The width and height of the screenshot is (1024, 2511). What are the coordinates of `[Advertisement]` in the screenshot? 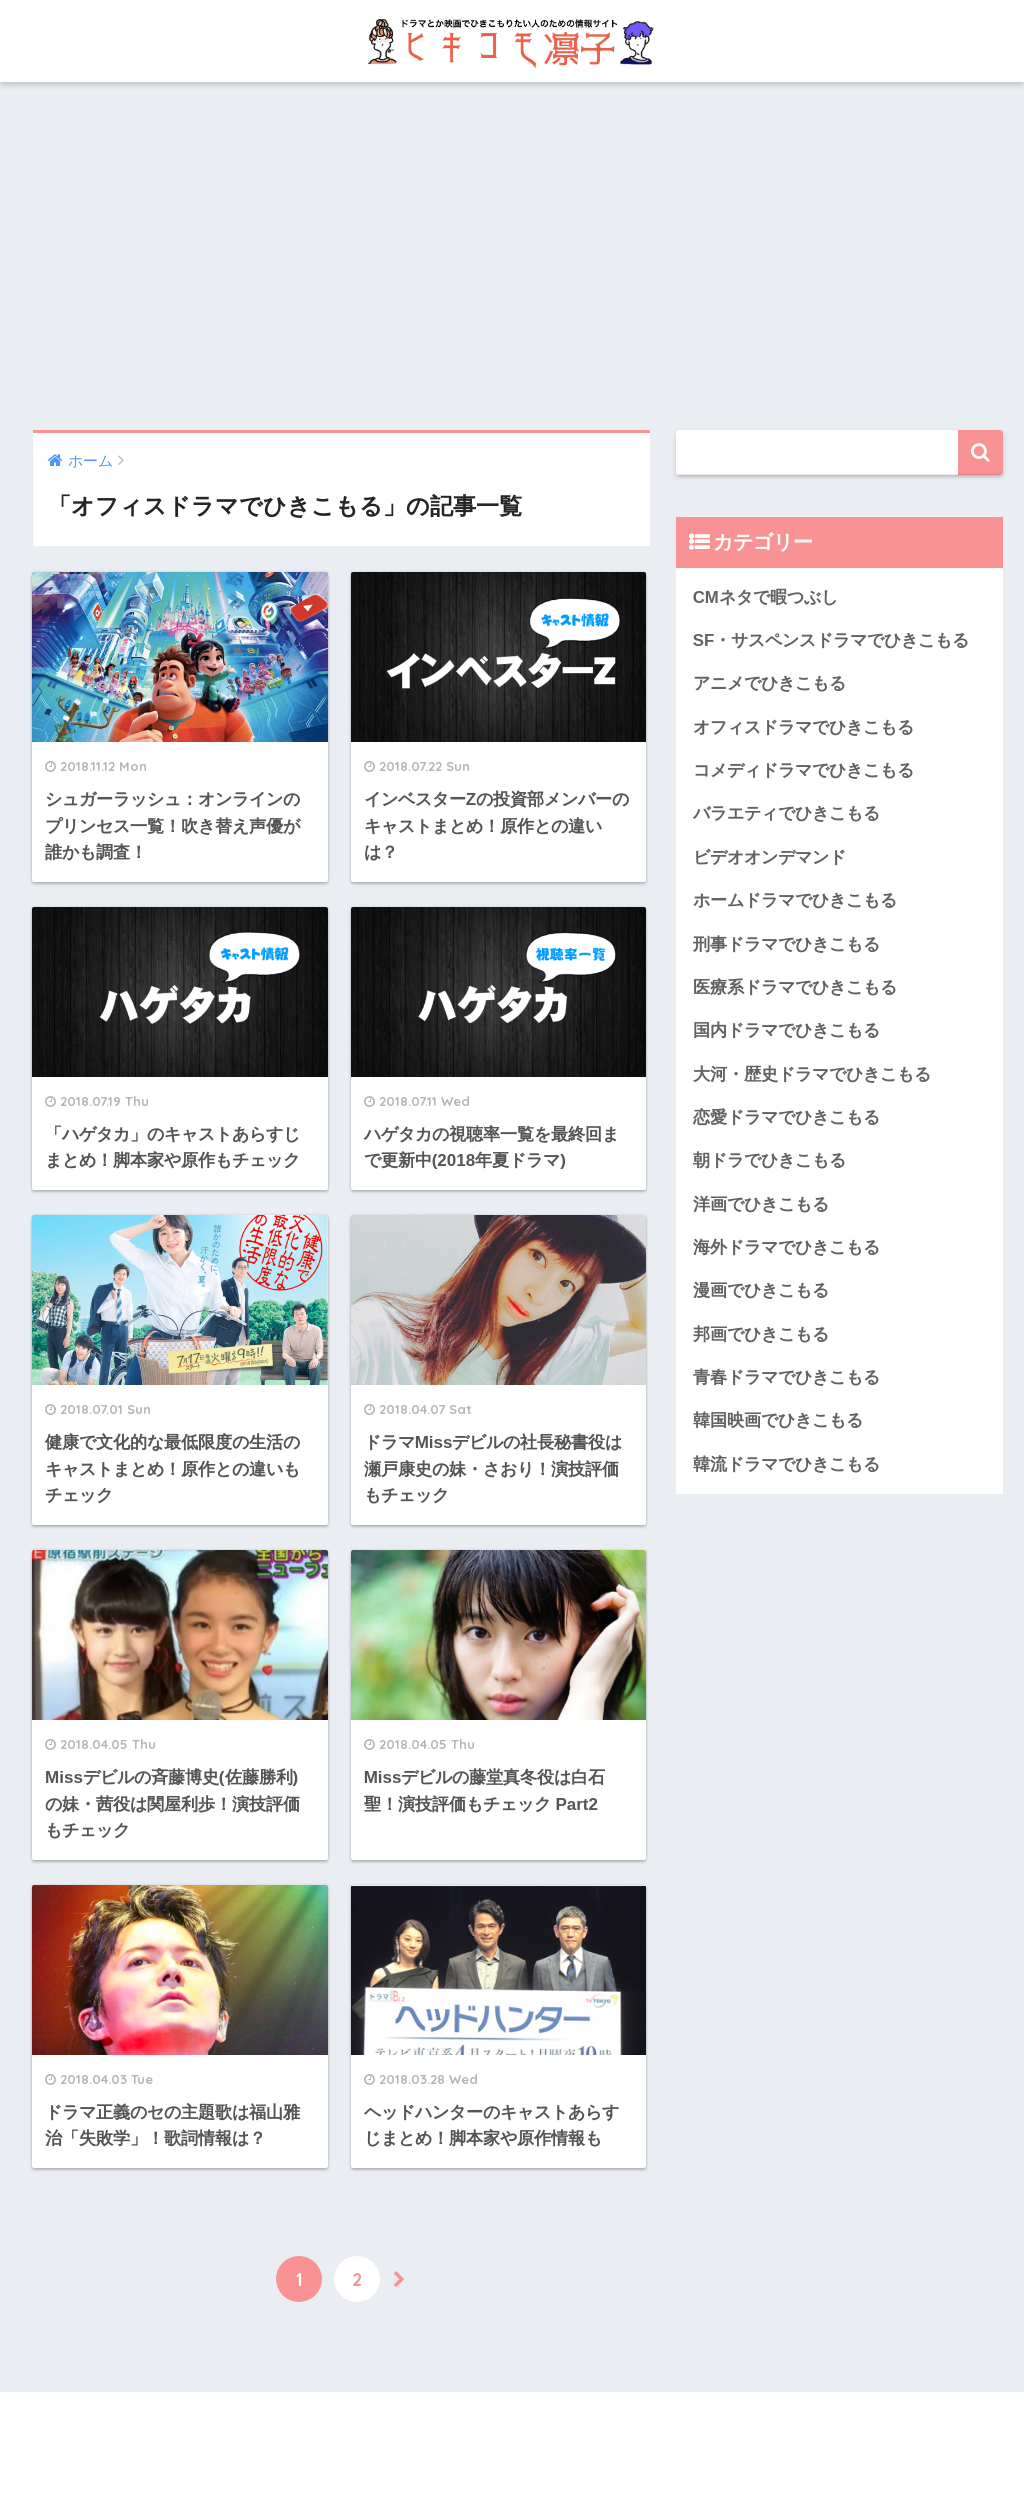 It's located at (512, 256).